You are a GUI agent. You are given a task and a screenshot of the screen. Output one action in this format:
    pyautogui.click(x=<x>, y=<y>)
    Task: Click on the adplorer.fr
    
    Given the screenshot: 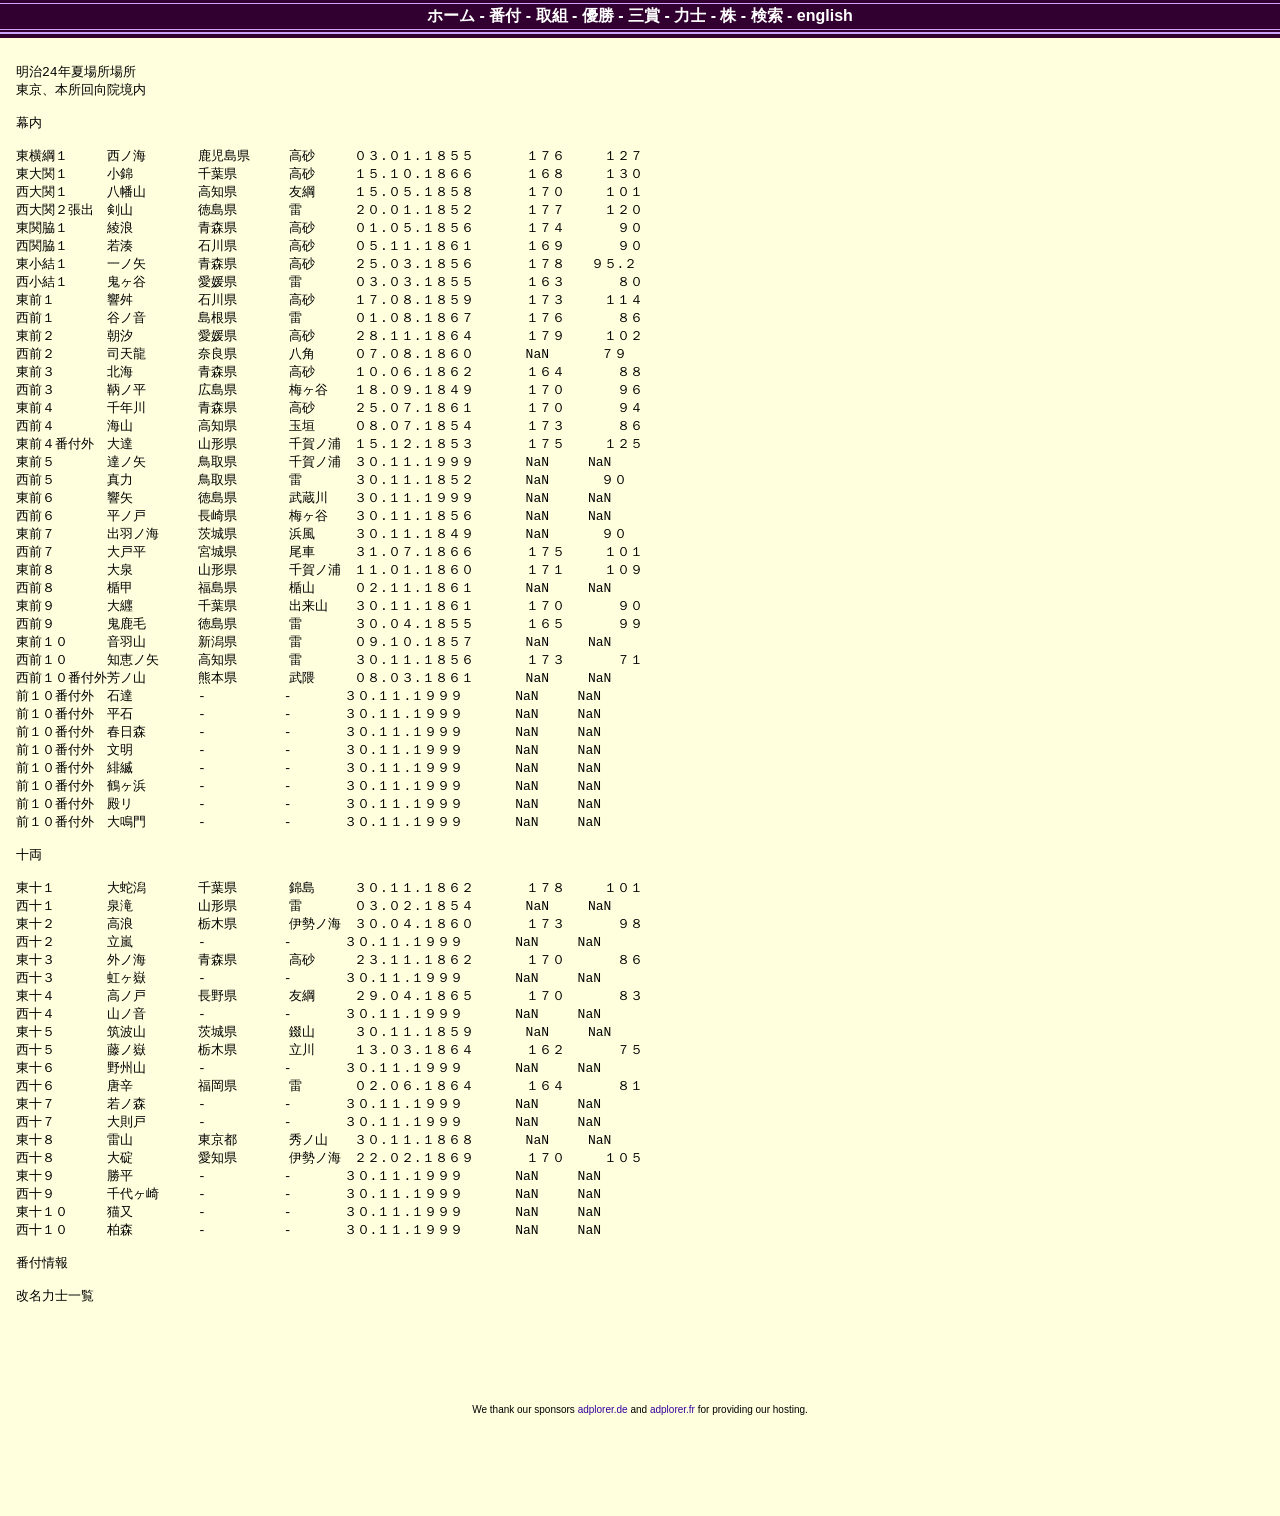 What is the action you would take?
    pyautogui.click(x=672, y=1494)
    